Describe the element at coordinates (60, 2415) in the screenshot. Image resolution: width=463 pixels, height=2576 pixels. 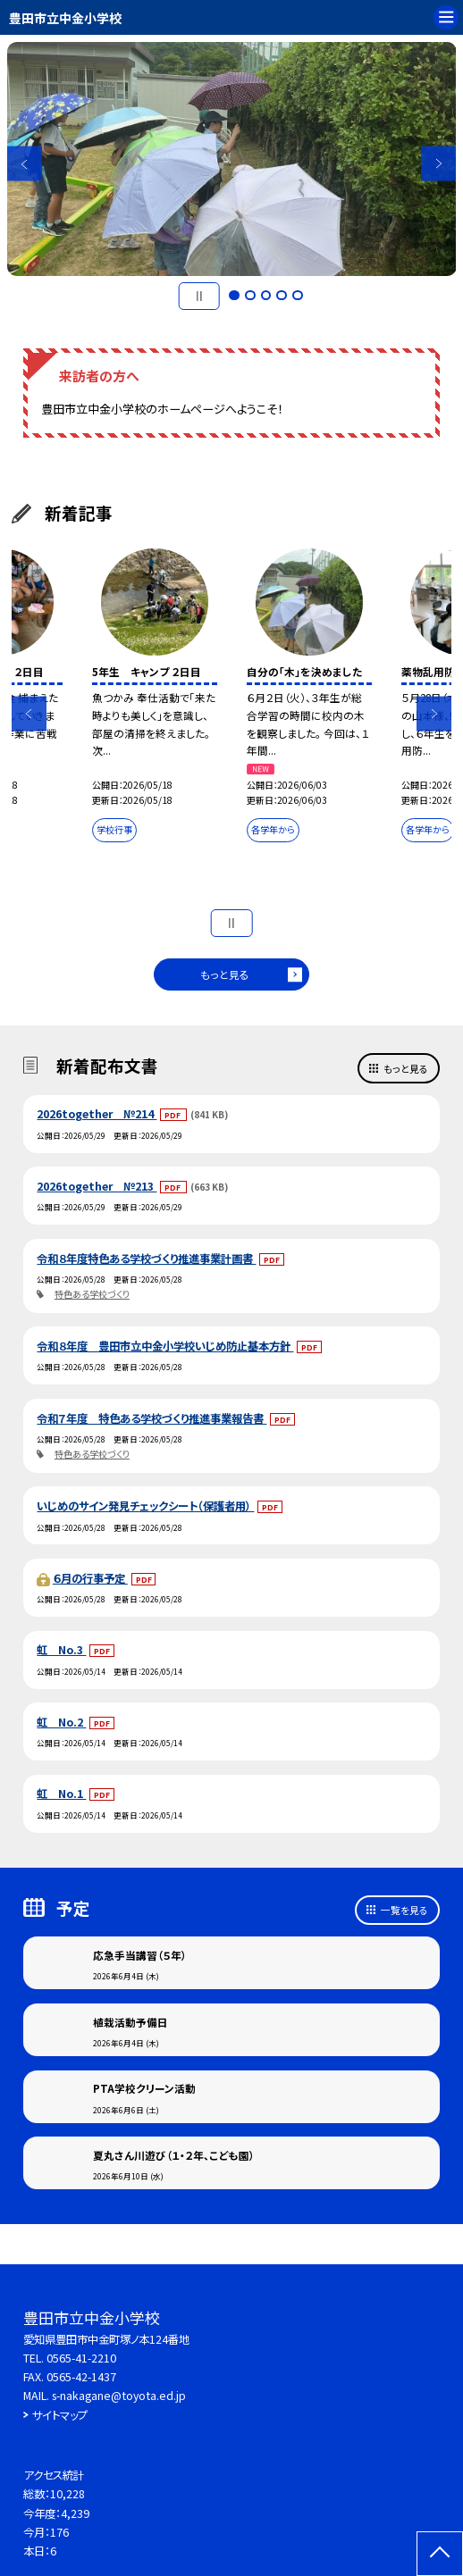
I see `サイトマップ` at that location.